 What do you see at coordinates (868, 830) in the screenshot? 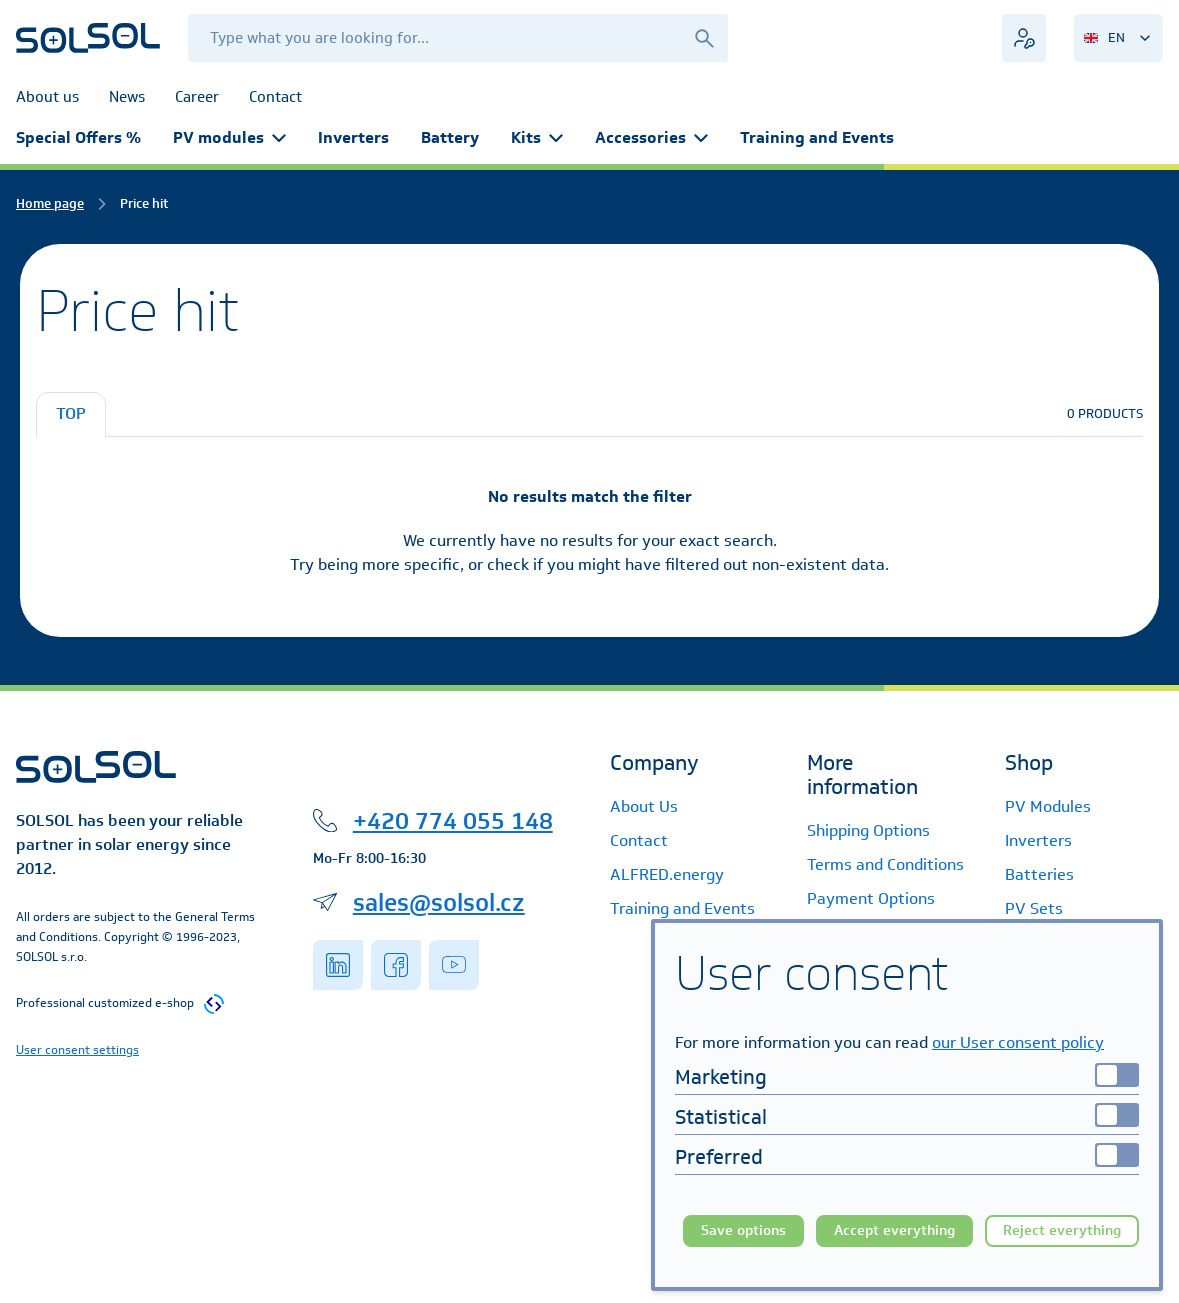
I see `Shipping Options` at bounding box center [868, 830].